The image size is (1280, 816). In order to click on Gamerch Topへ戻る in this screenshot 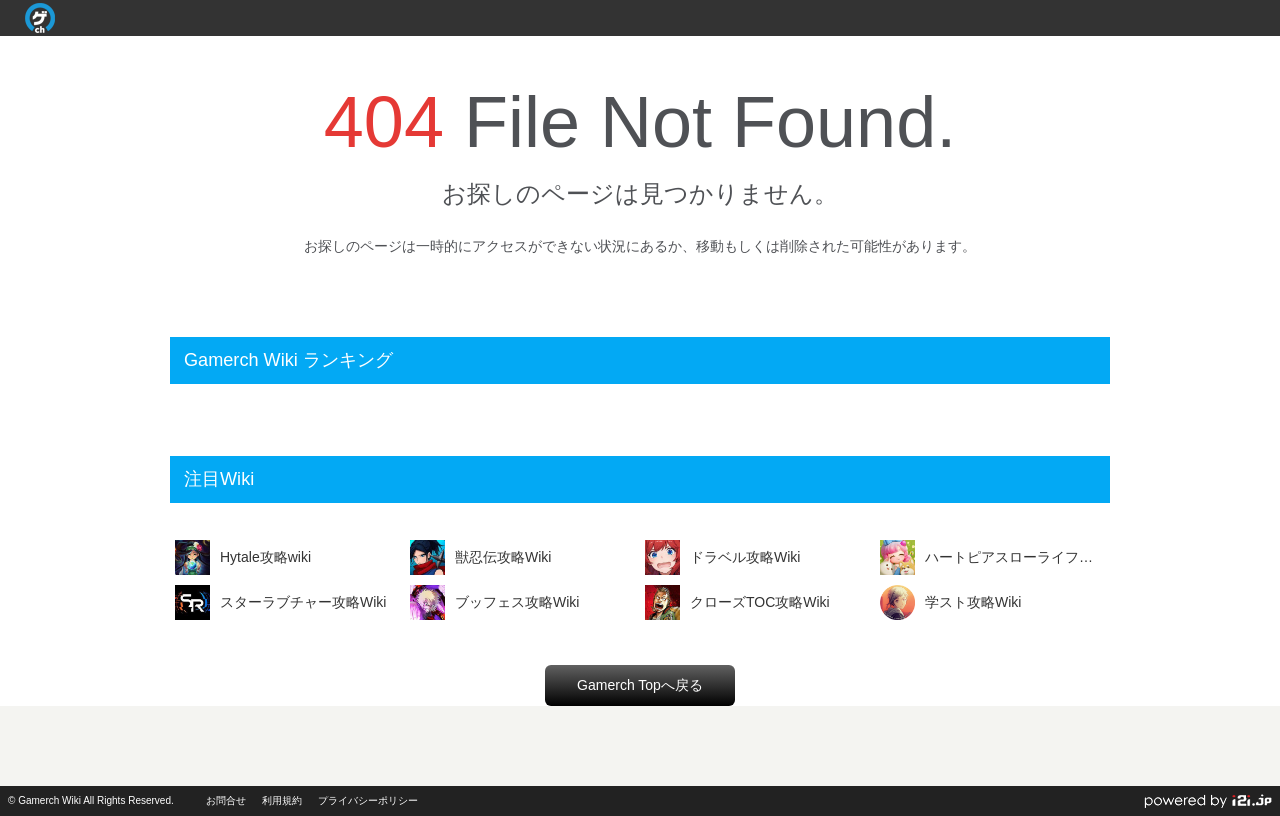, I will do `click(640, 685)`.